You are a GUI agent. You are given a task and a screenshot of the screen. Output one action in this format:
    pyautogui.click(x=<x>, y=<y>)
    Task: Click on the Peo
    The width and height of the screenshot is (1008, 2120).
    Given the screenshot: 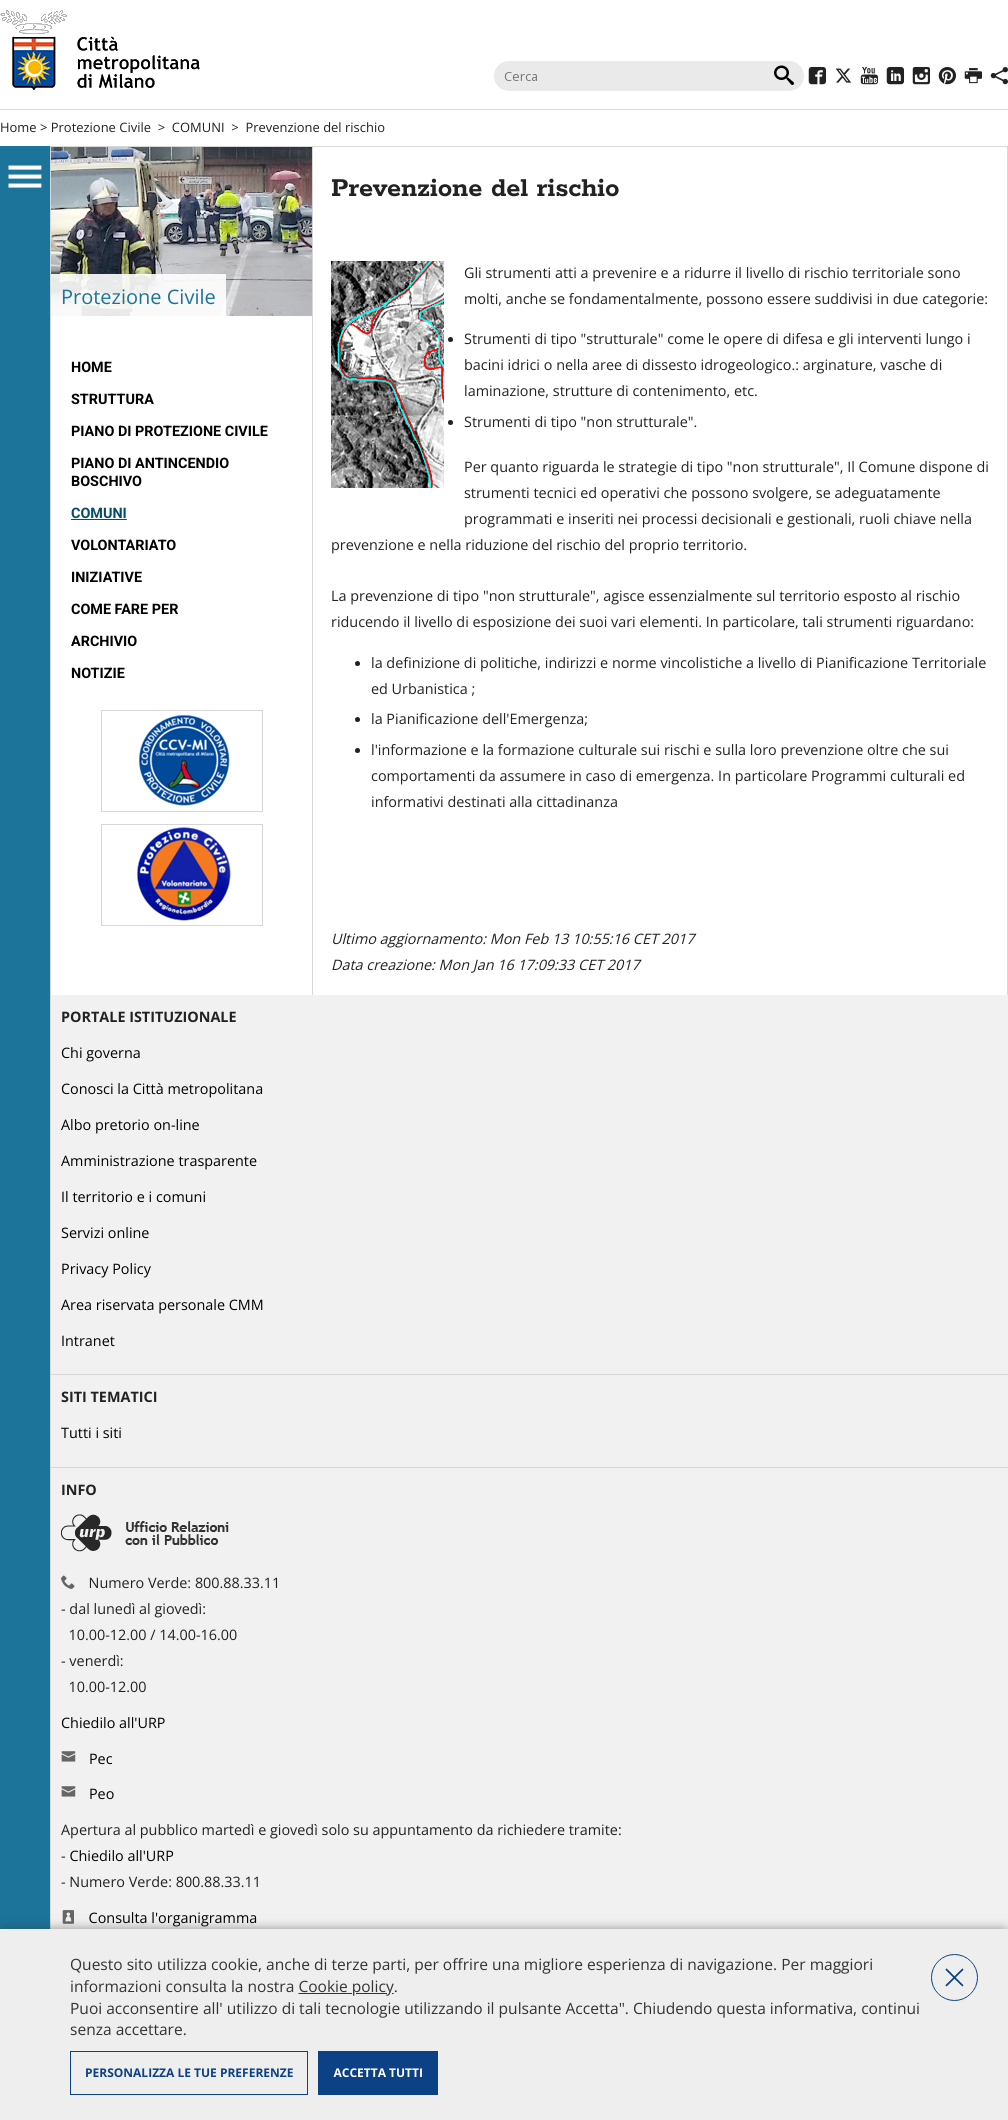 What is the action you would take?
    pyautogui.click(x=101, y=1794)
    